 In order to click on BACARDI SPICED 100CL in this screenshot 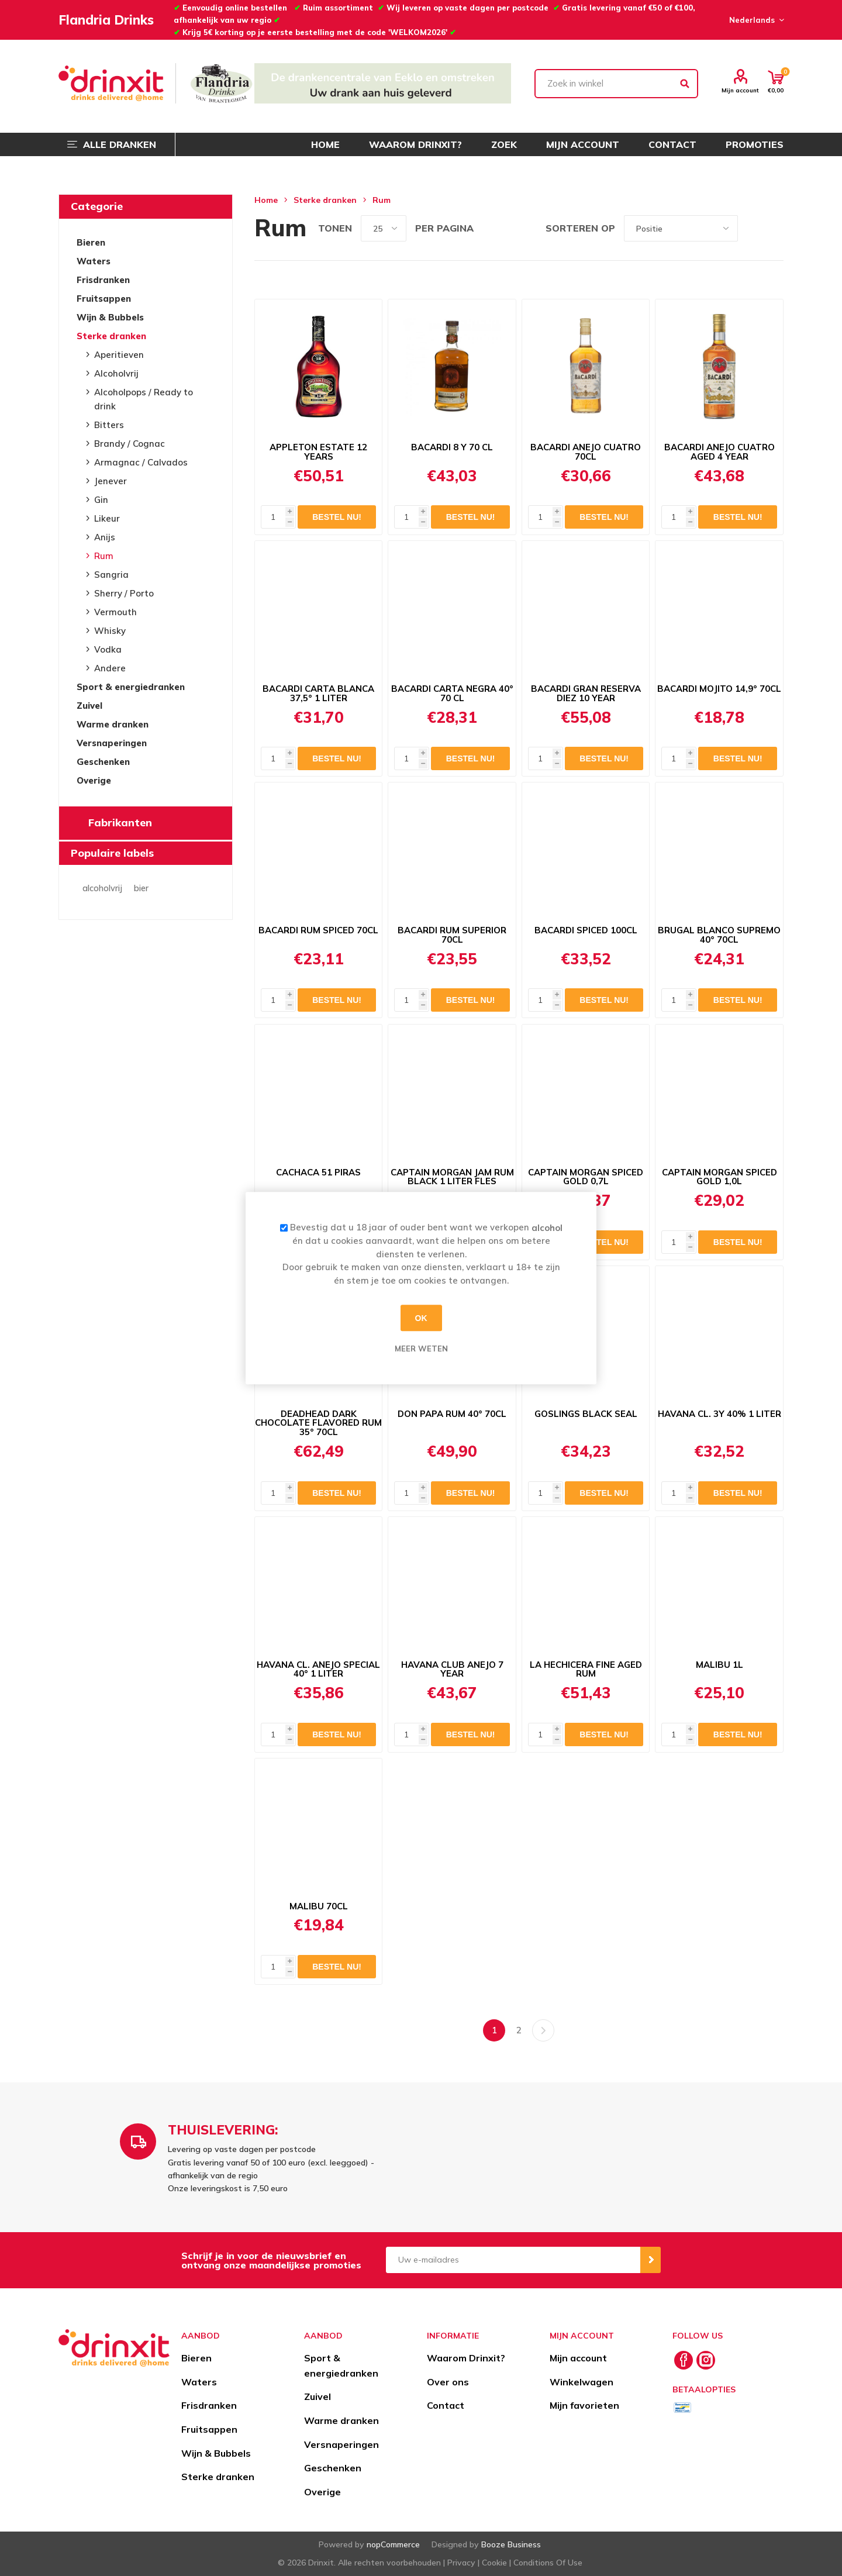, I will do `click(585, 930)`.